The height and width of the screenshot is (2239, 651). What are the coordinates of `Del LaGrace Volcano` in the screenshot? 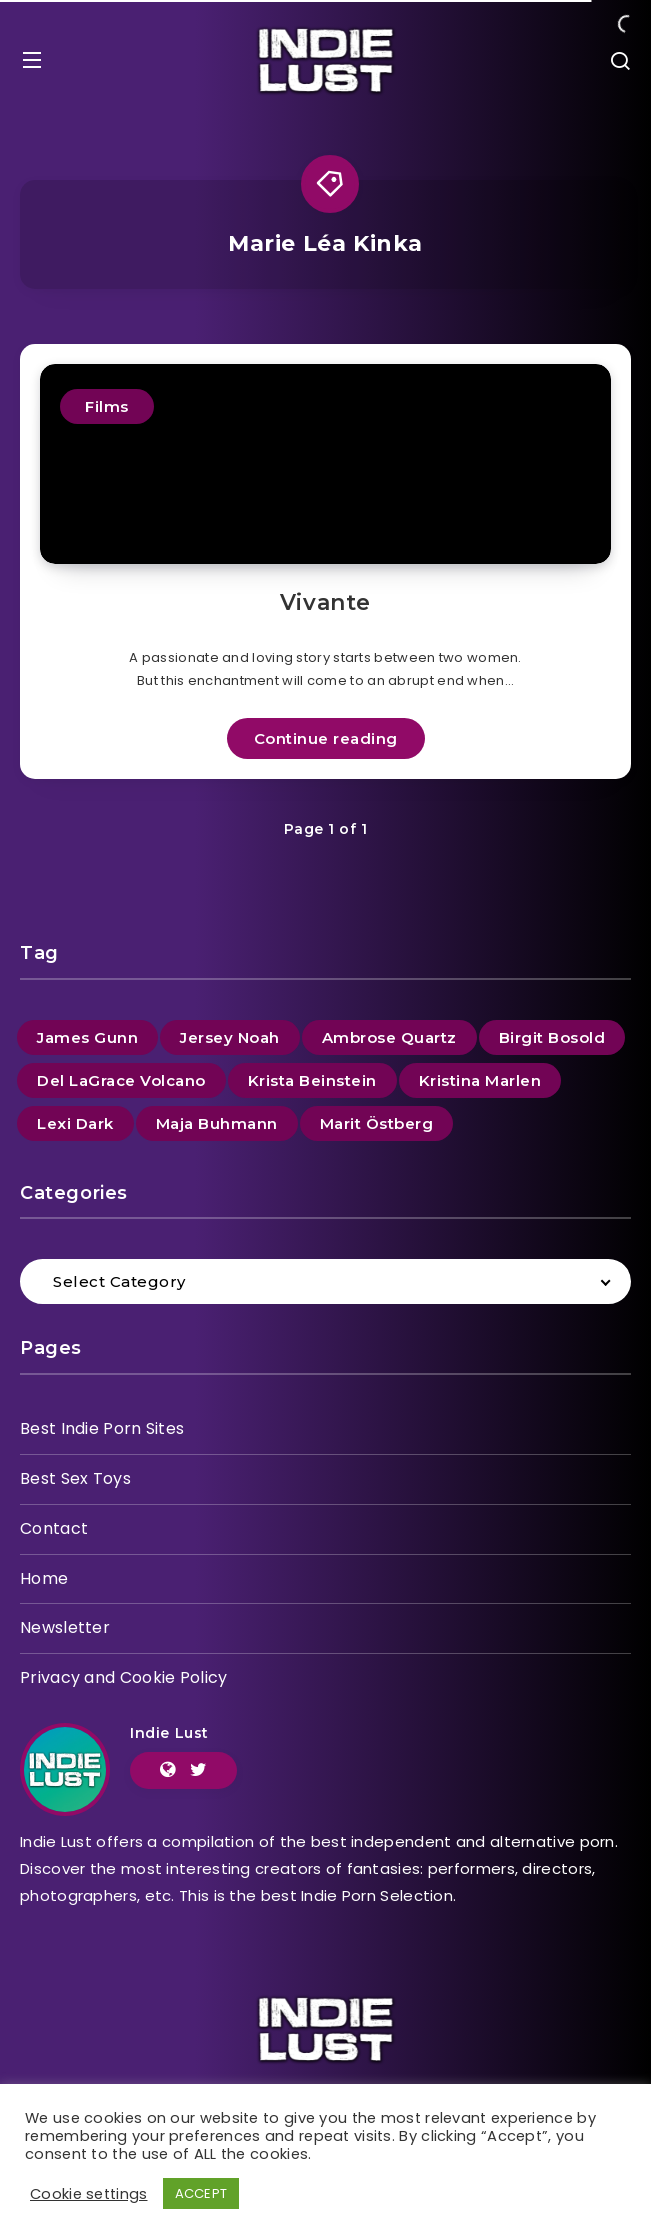 It's located at (121, 1080).